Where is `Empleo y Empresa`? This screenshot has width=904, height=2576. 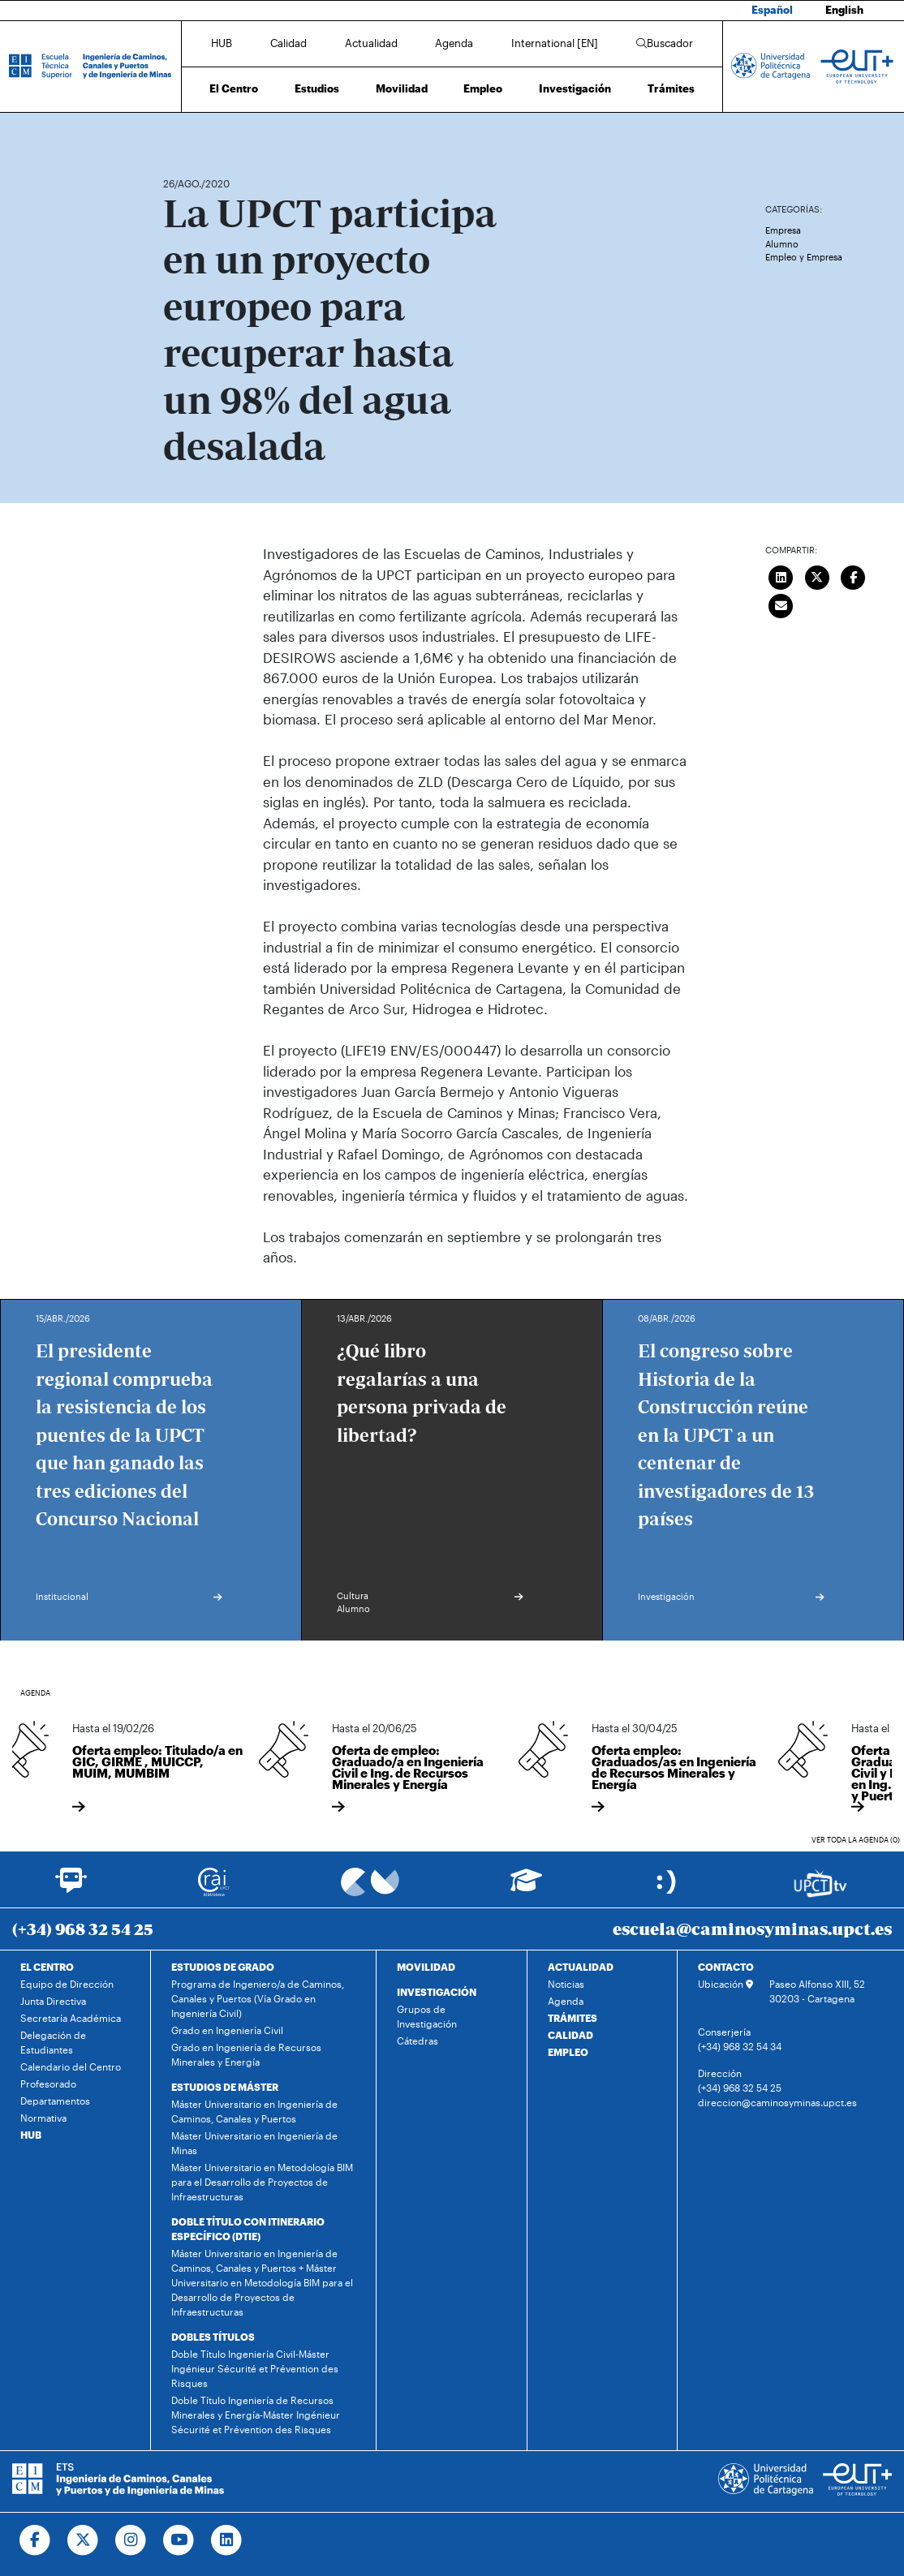 Empleo y Empresa is located at coordinates (803, 257).